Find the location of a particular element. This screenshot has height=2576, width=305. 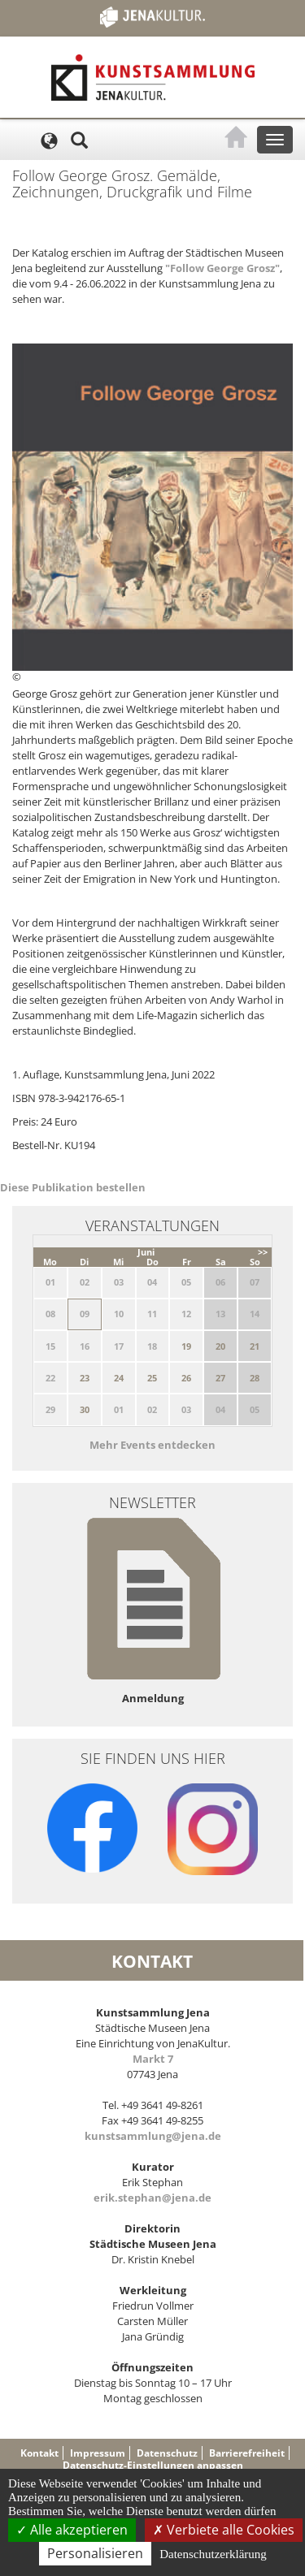

27 is located at coordinates (220, 1378).